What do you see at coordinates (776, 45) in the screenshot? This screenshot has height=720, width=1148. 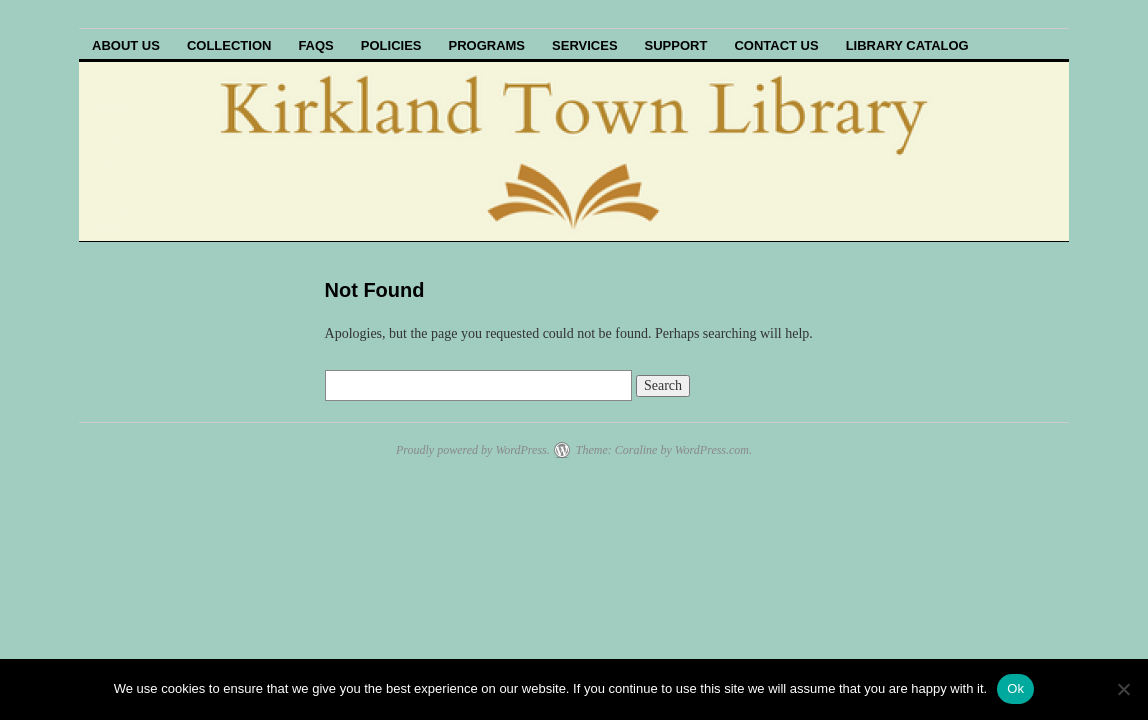 I see `Contact Us` at bounding box center [776, 45].